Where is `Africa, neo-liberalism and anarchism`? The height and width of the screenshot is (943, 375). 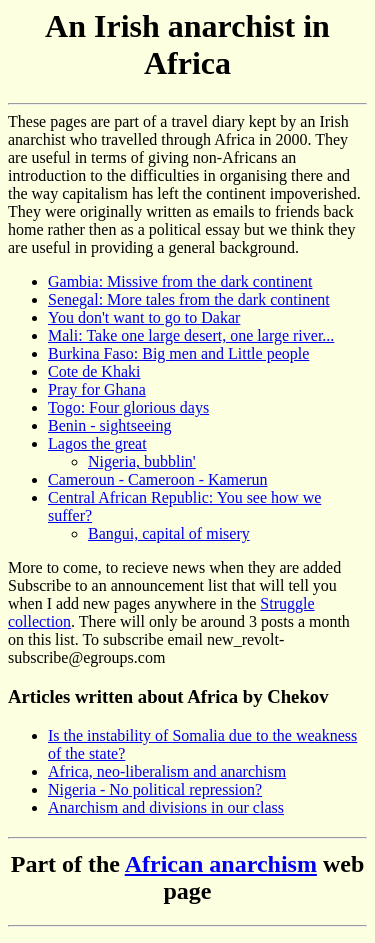
Africa, neo-liberalism and anarchism is located at coordinates (167, 771).